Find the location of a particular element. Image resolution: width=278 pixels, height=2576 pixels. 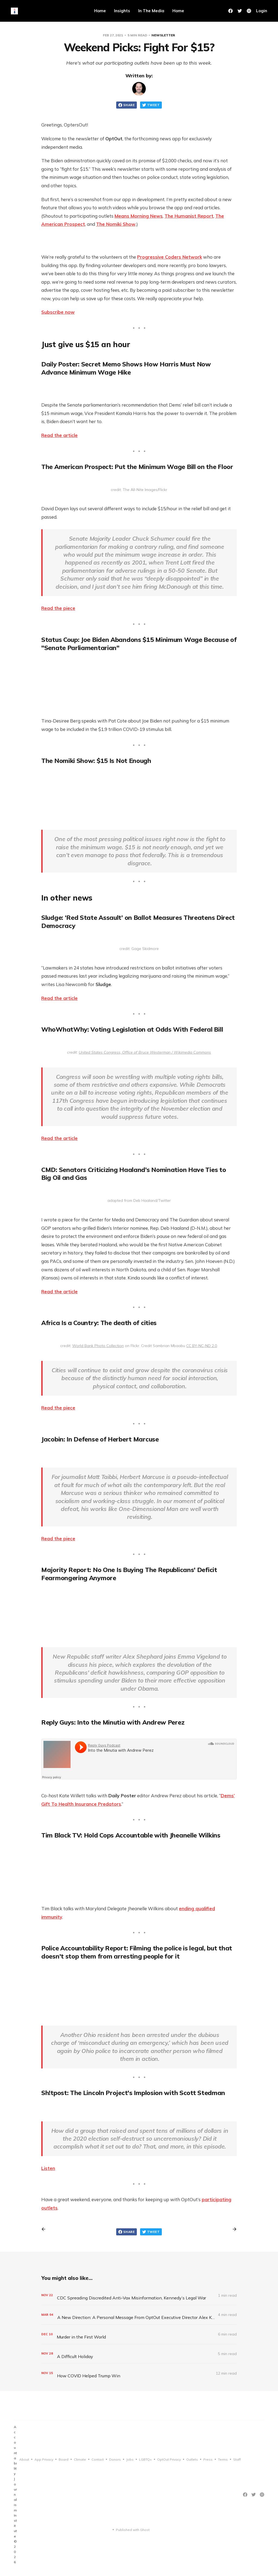

[CDC Spreading Discredited Anti-Vax Misinformation, Kennedy’s Legal War] is located at coordinates (139, 2295).